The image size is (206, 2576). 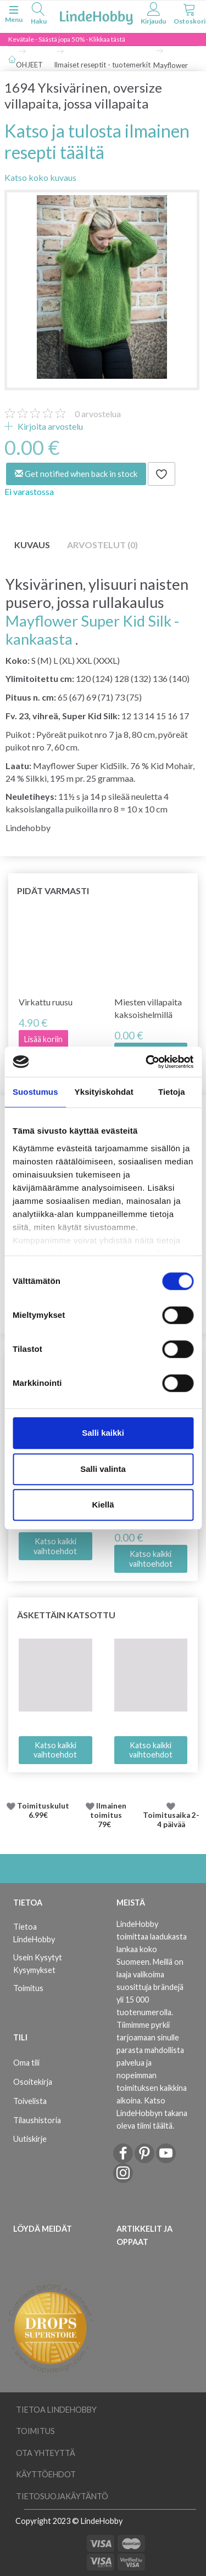 What do you see at coordinates (62, 2496) in the screenshot?
I see `Tietosuojakäytäntö` at bounding box center [62, 2496].